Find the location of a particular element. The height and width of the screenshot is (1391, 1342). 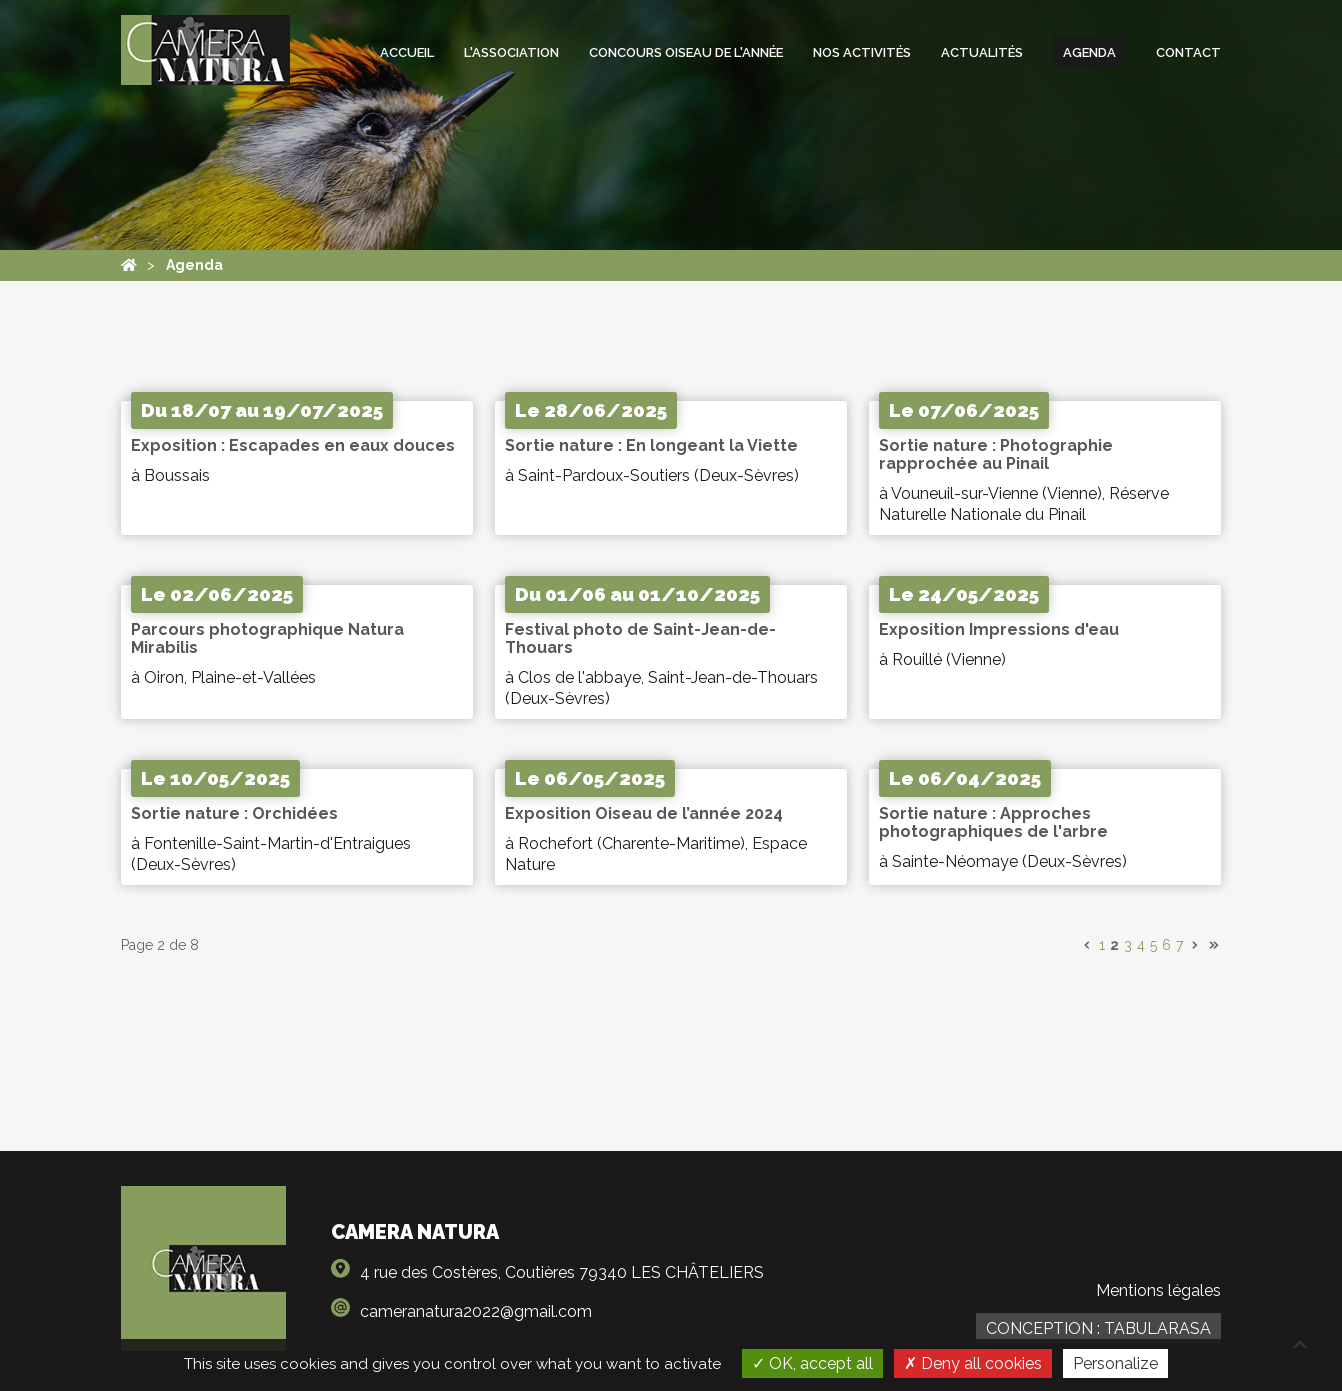

Mentions légales is located at coordinates (1158, 1290).